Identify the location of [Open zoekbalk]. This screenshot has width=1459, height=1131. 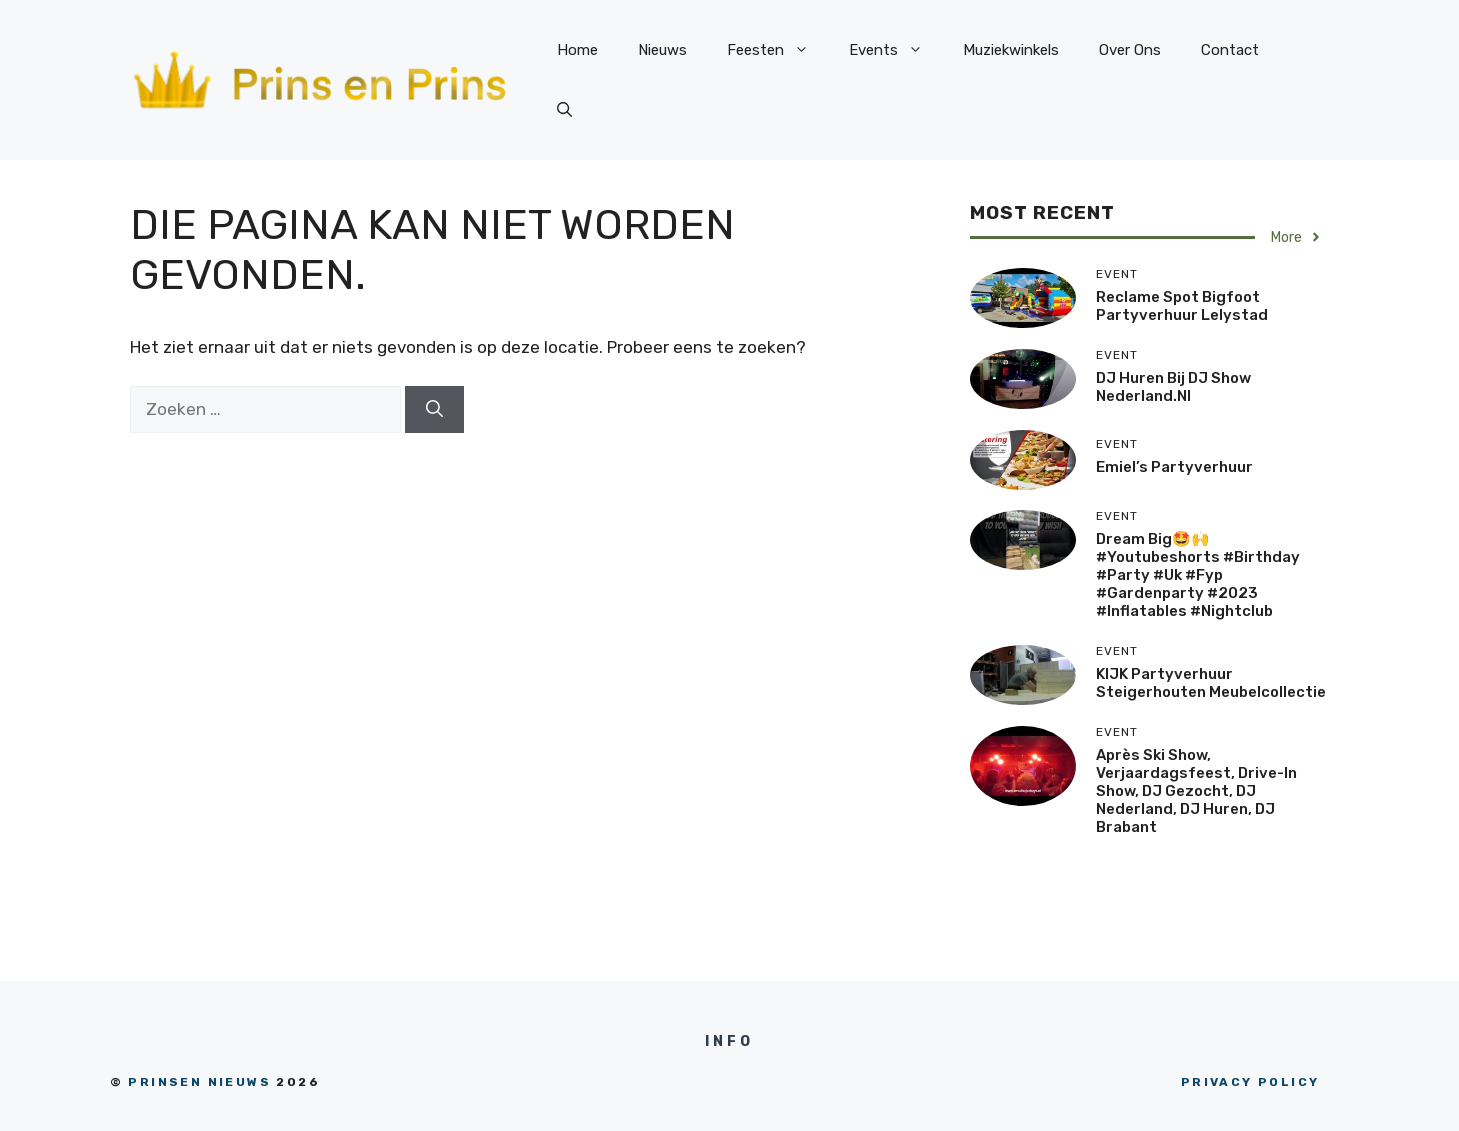
(564, 110).